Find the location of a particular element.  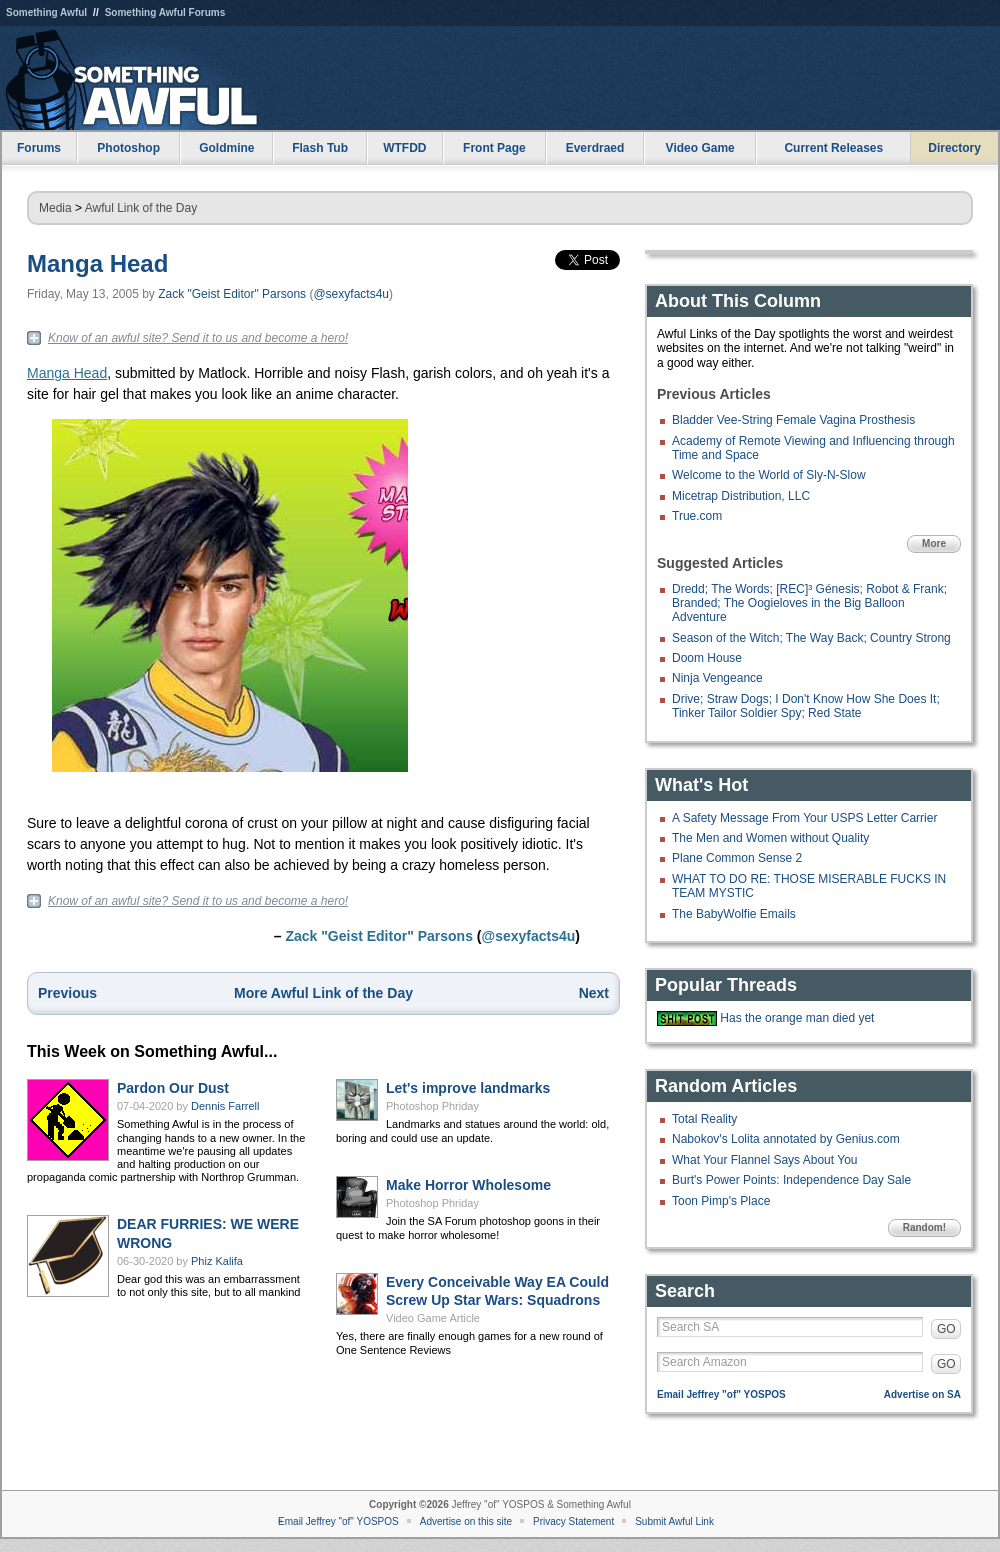

Pardon Our Dust is located at coordinates (173, 1088).